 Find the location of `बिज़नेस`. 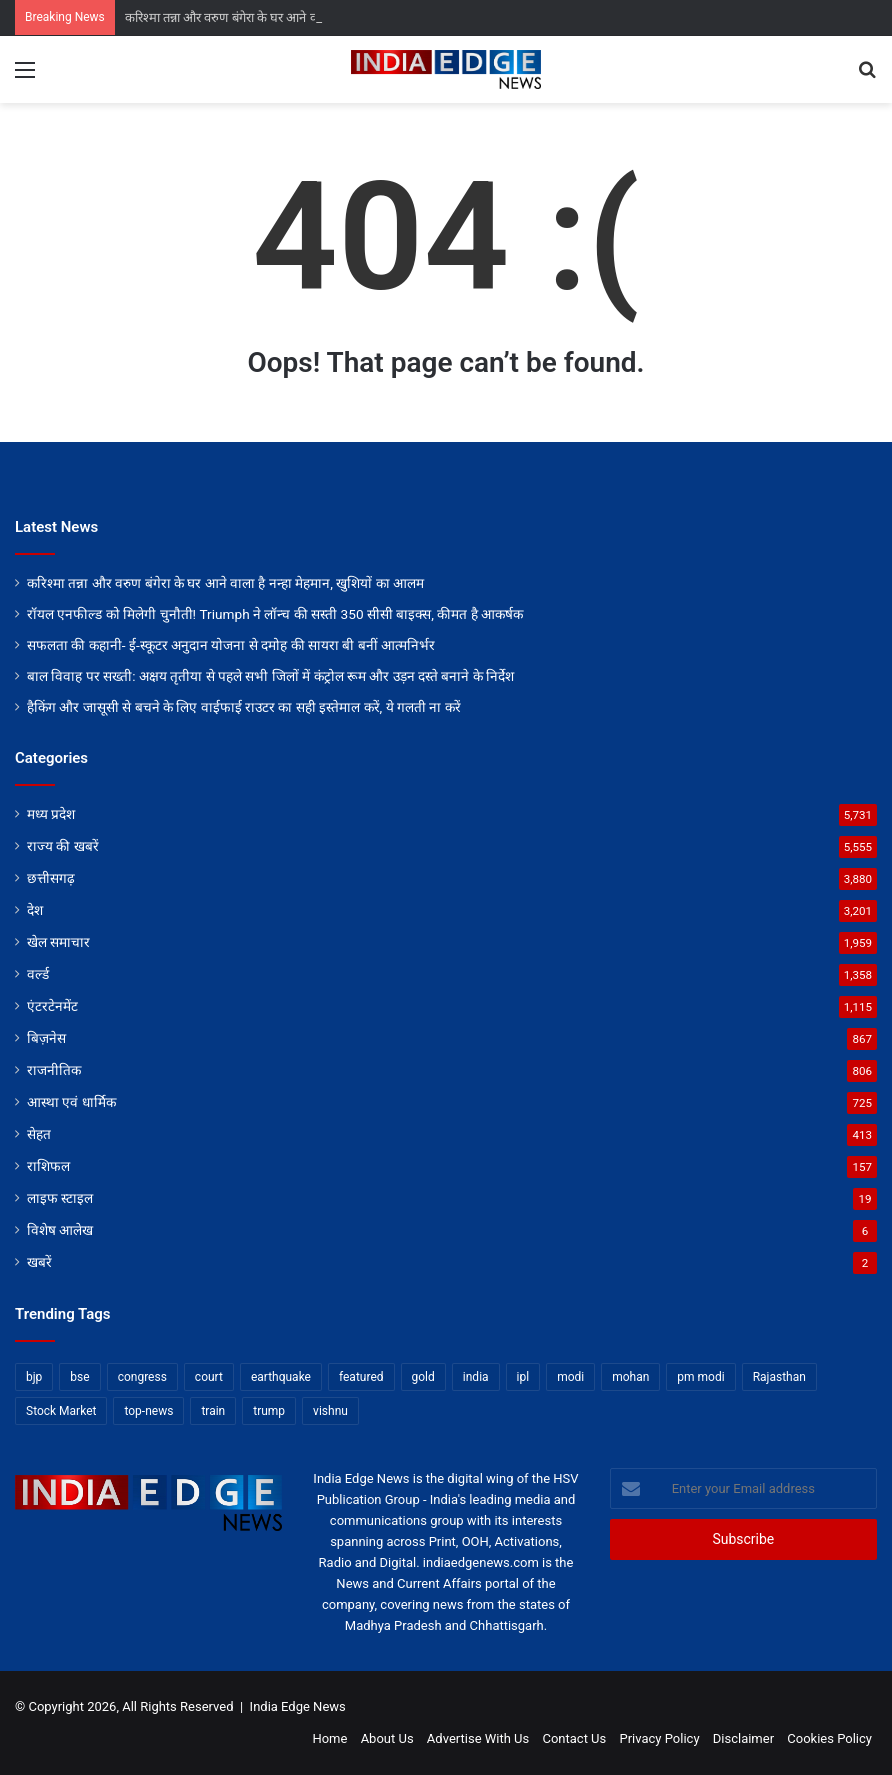

बिज़नेस is located at coordinates (46, 1038).